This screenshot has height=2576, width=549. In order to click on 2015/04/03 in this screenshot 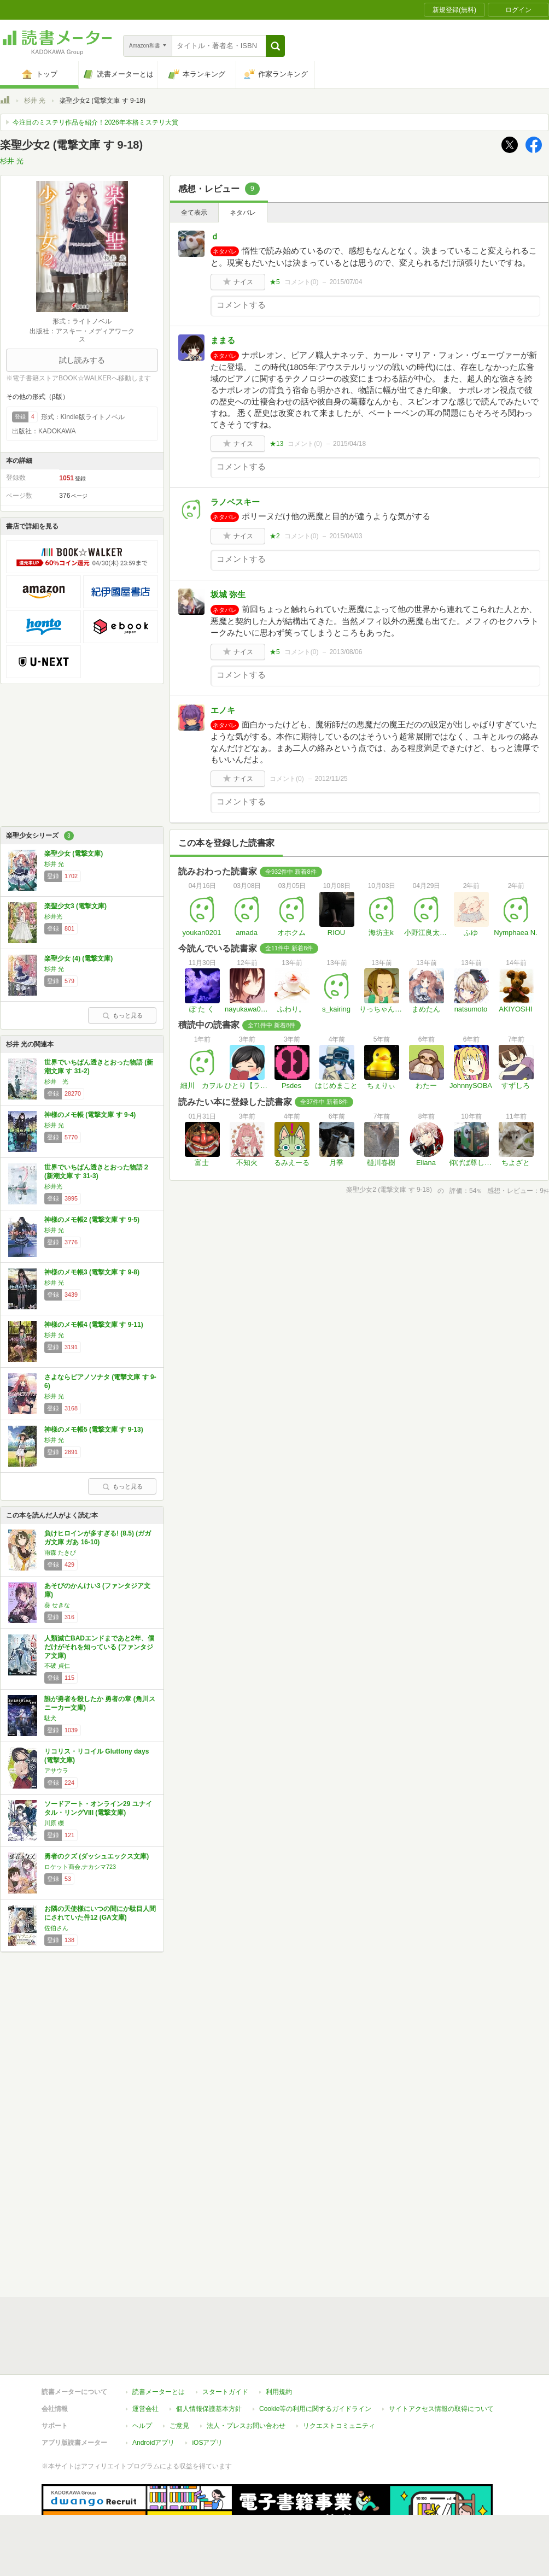, I will do `click(345, 536)`.